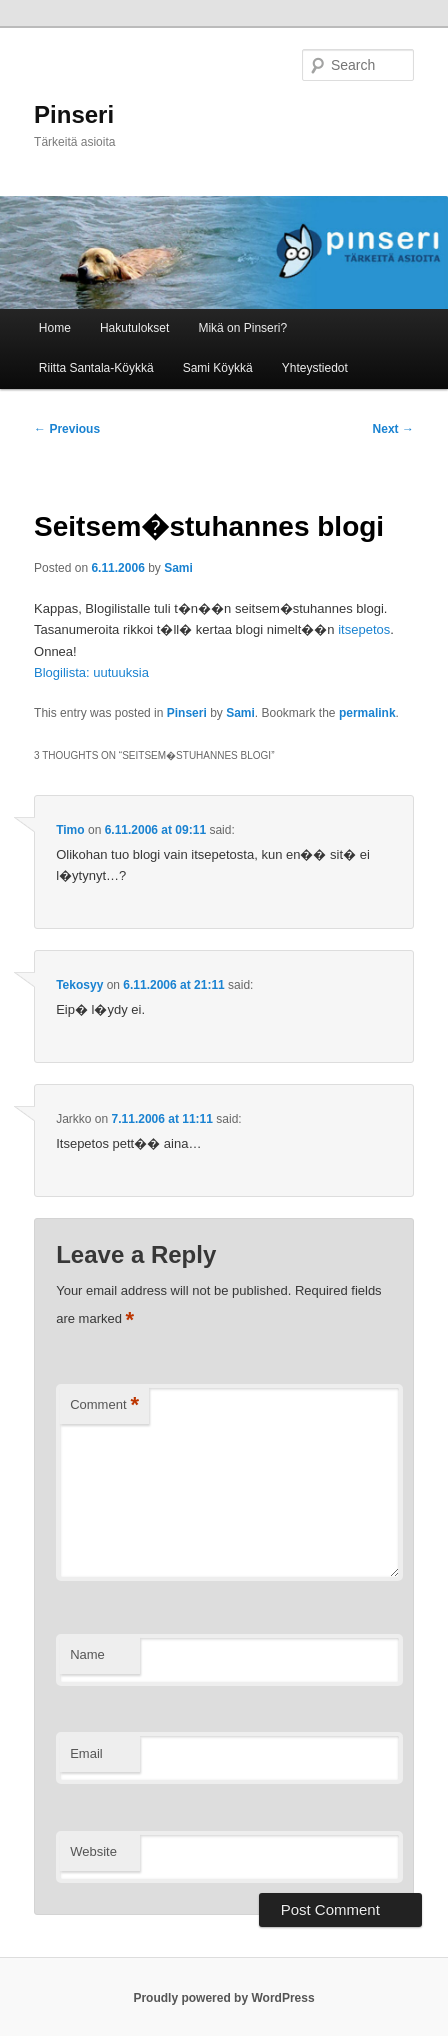 The width and height of the screenshot is (448, 2036). Describe the element at coordinates (134, 328) in the screenshot. I see `Hakutulokset` at that location.